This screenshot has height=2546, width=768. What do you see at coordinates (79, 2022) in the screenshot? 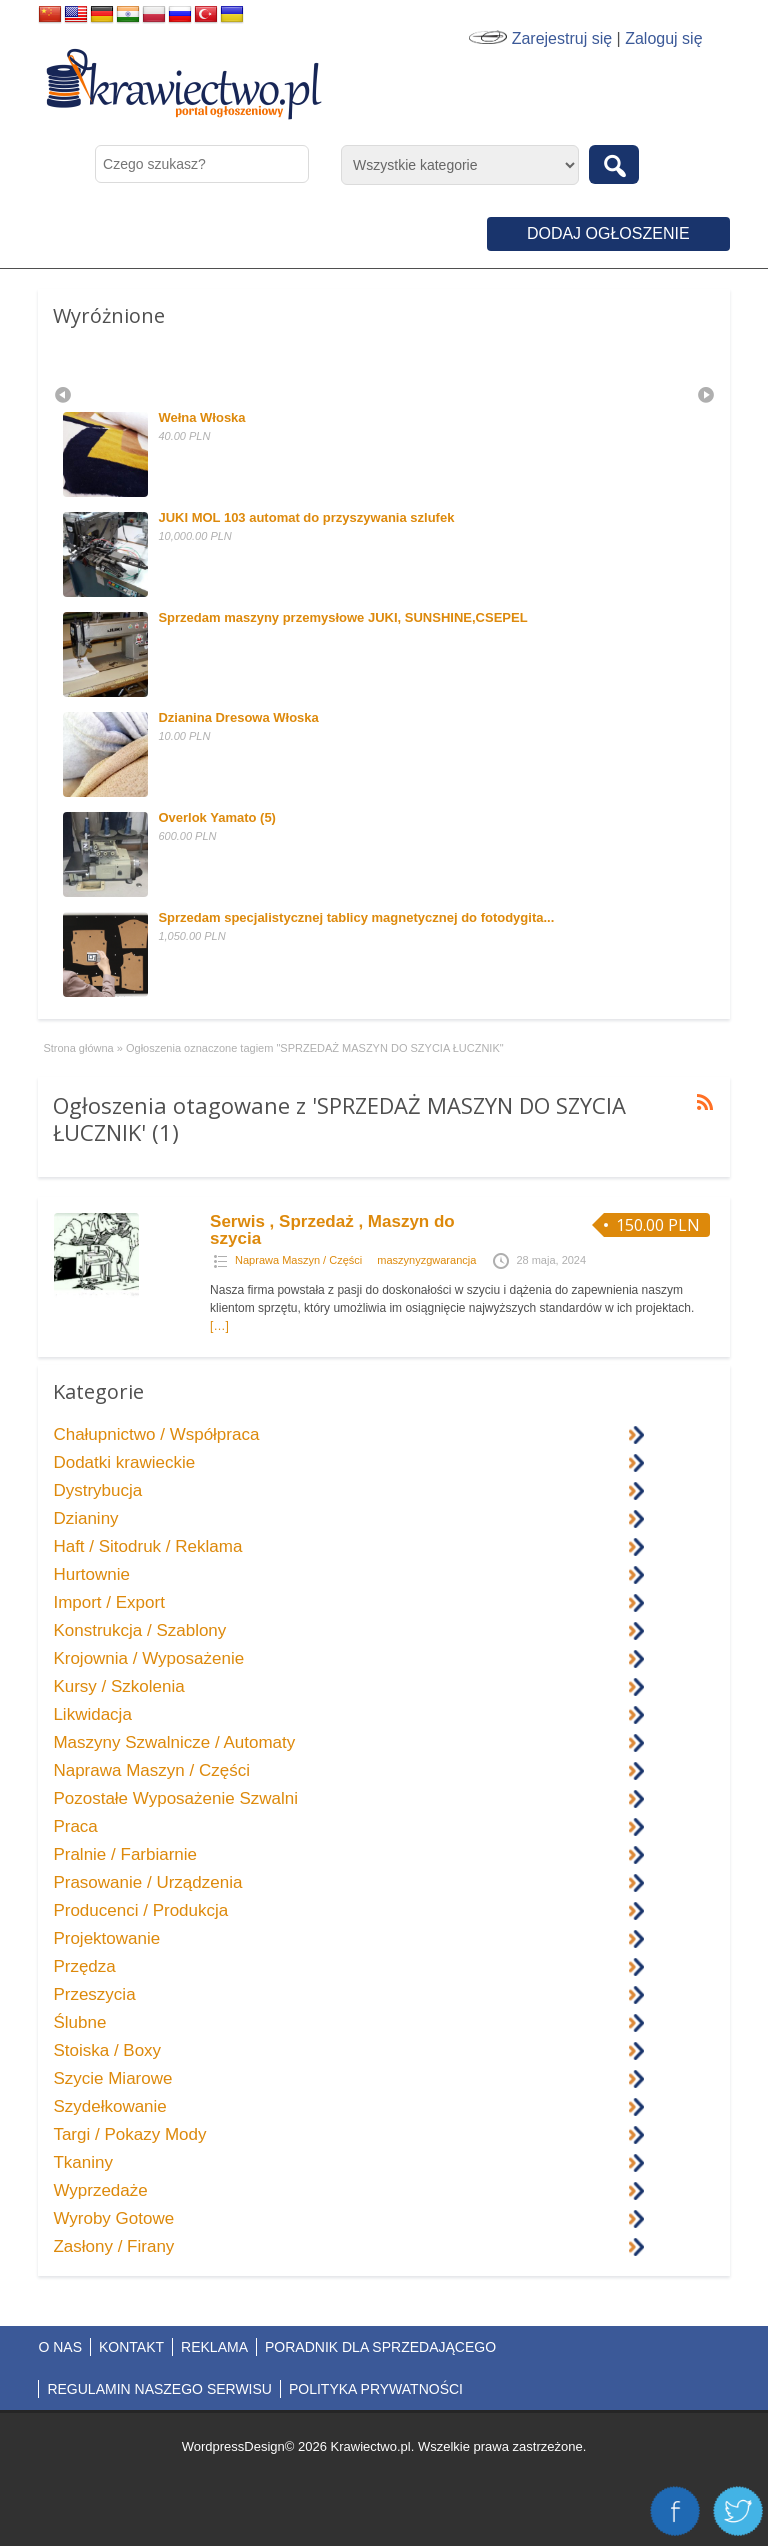
I see `Ślubne` at bounding box center [79, 2022].